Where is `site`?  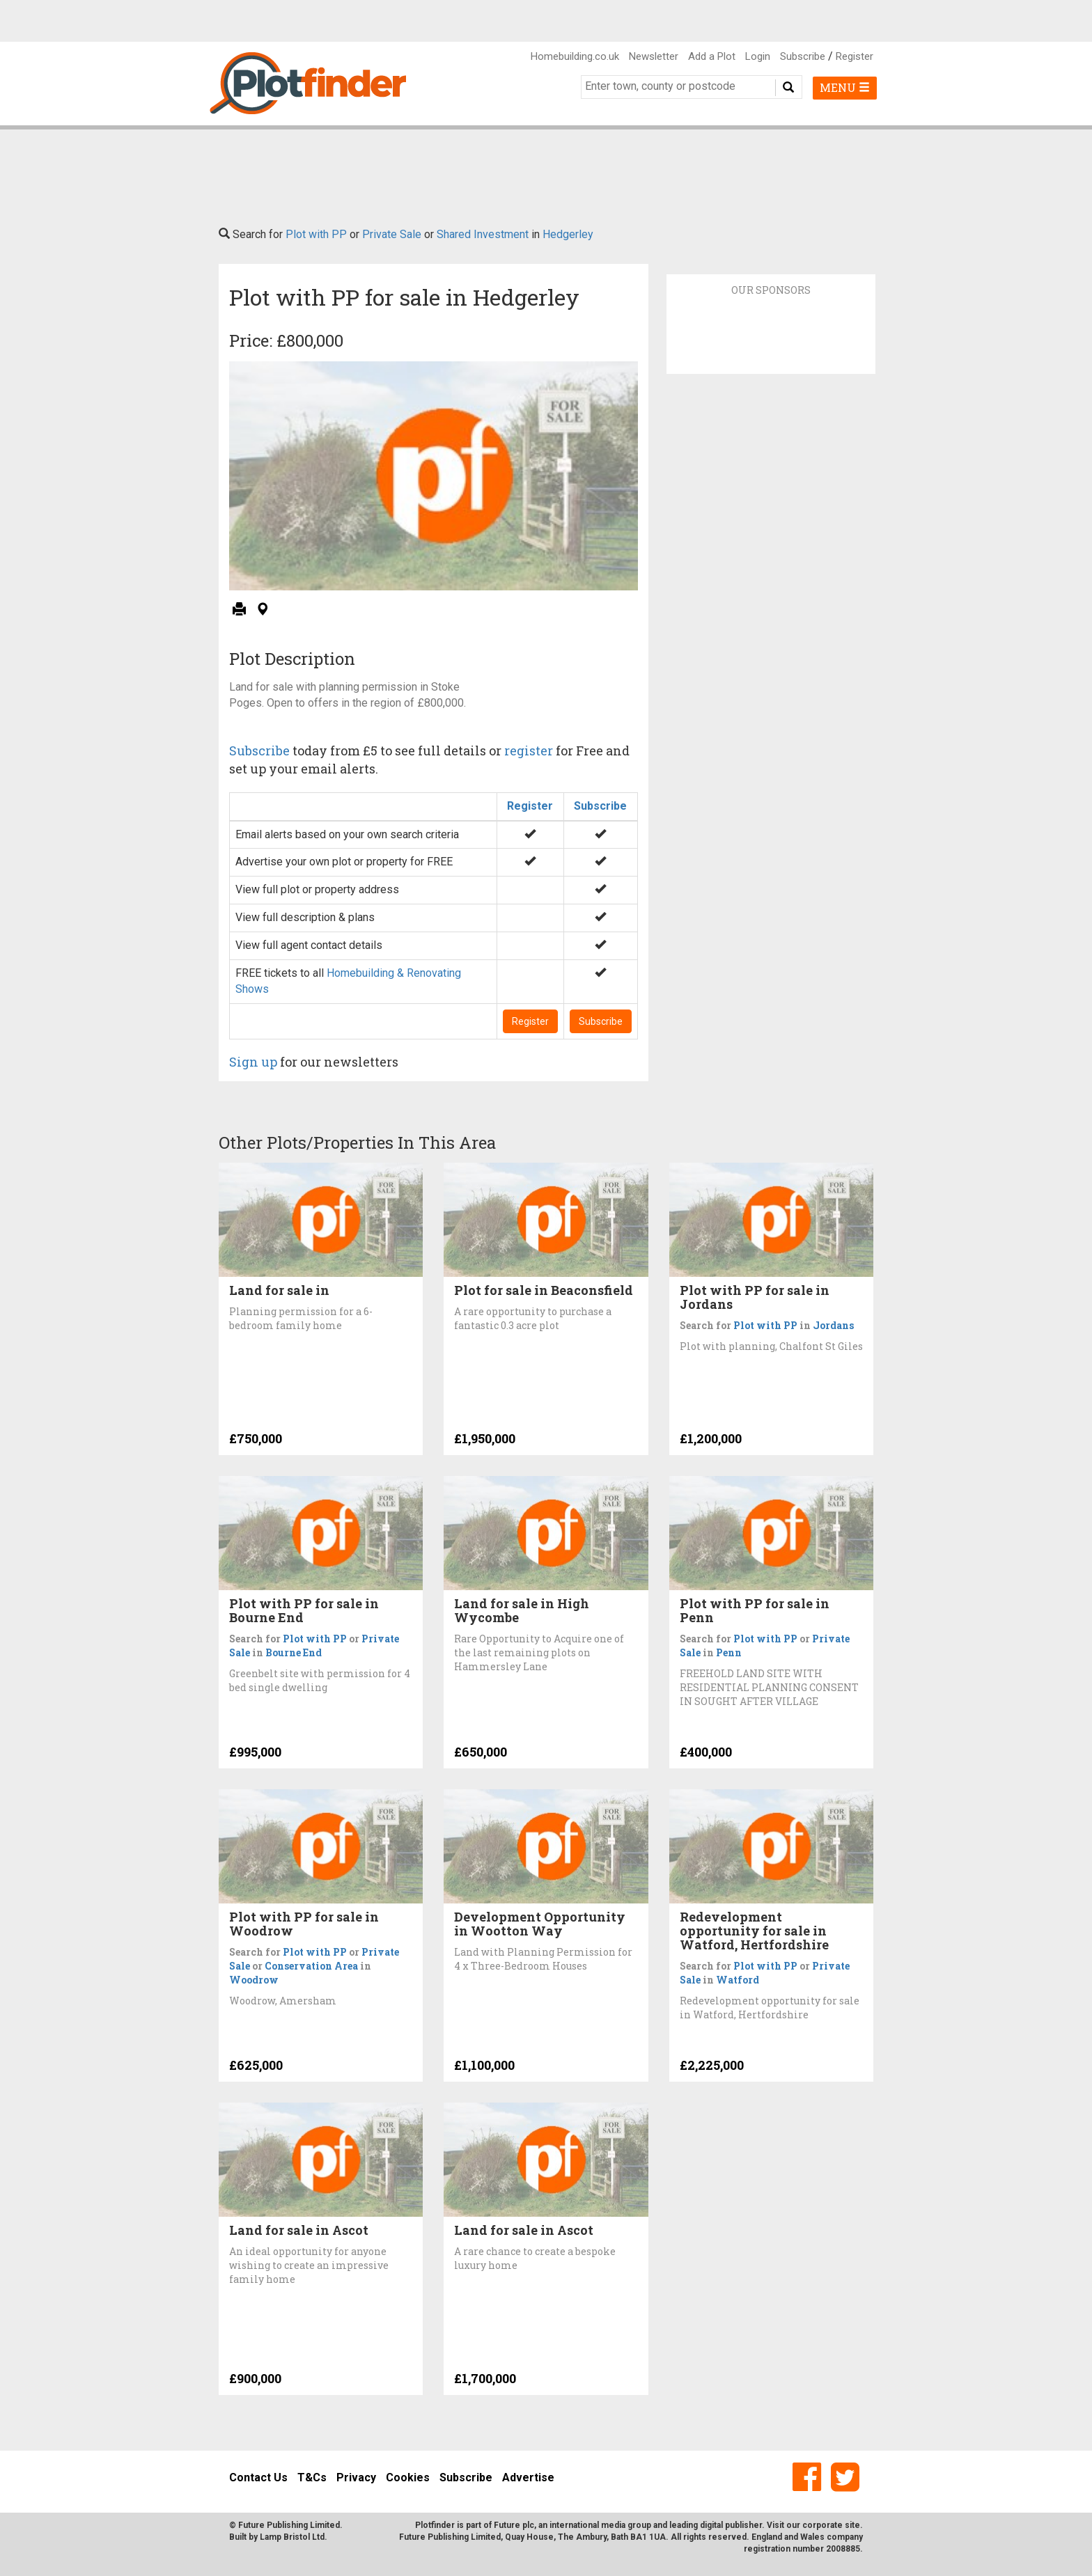 site is located at coordinates (852, 2525).